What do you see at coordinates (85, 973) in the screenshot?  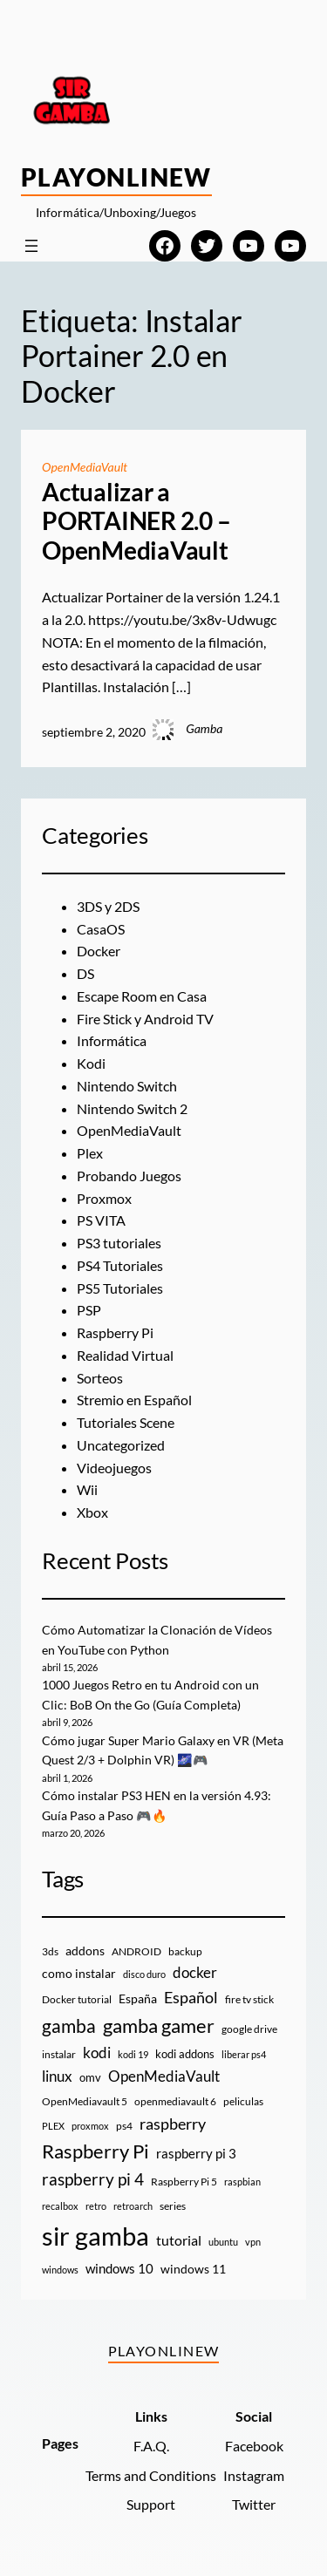 I see `DS` at bounding box center [85, 973].